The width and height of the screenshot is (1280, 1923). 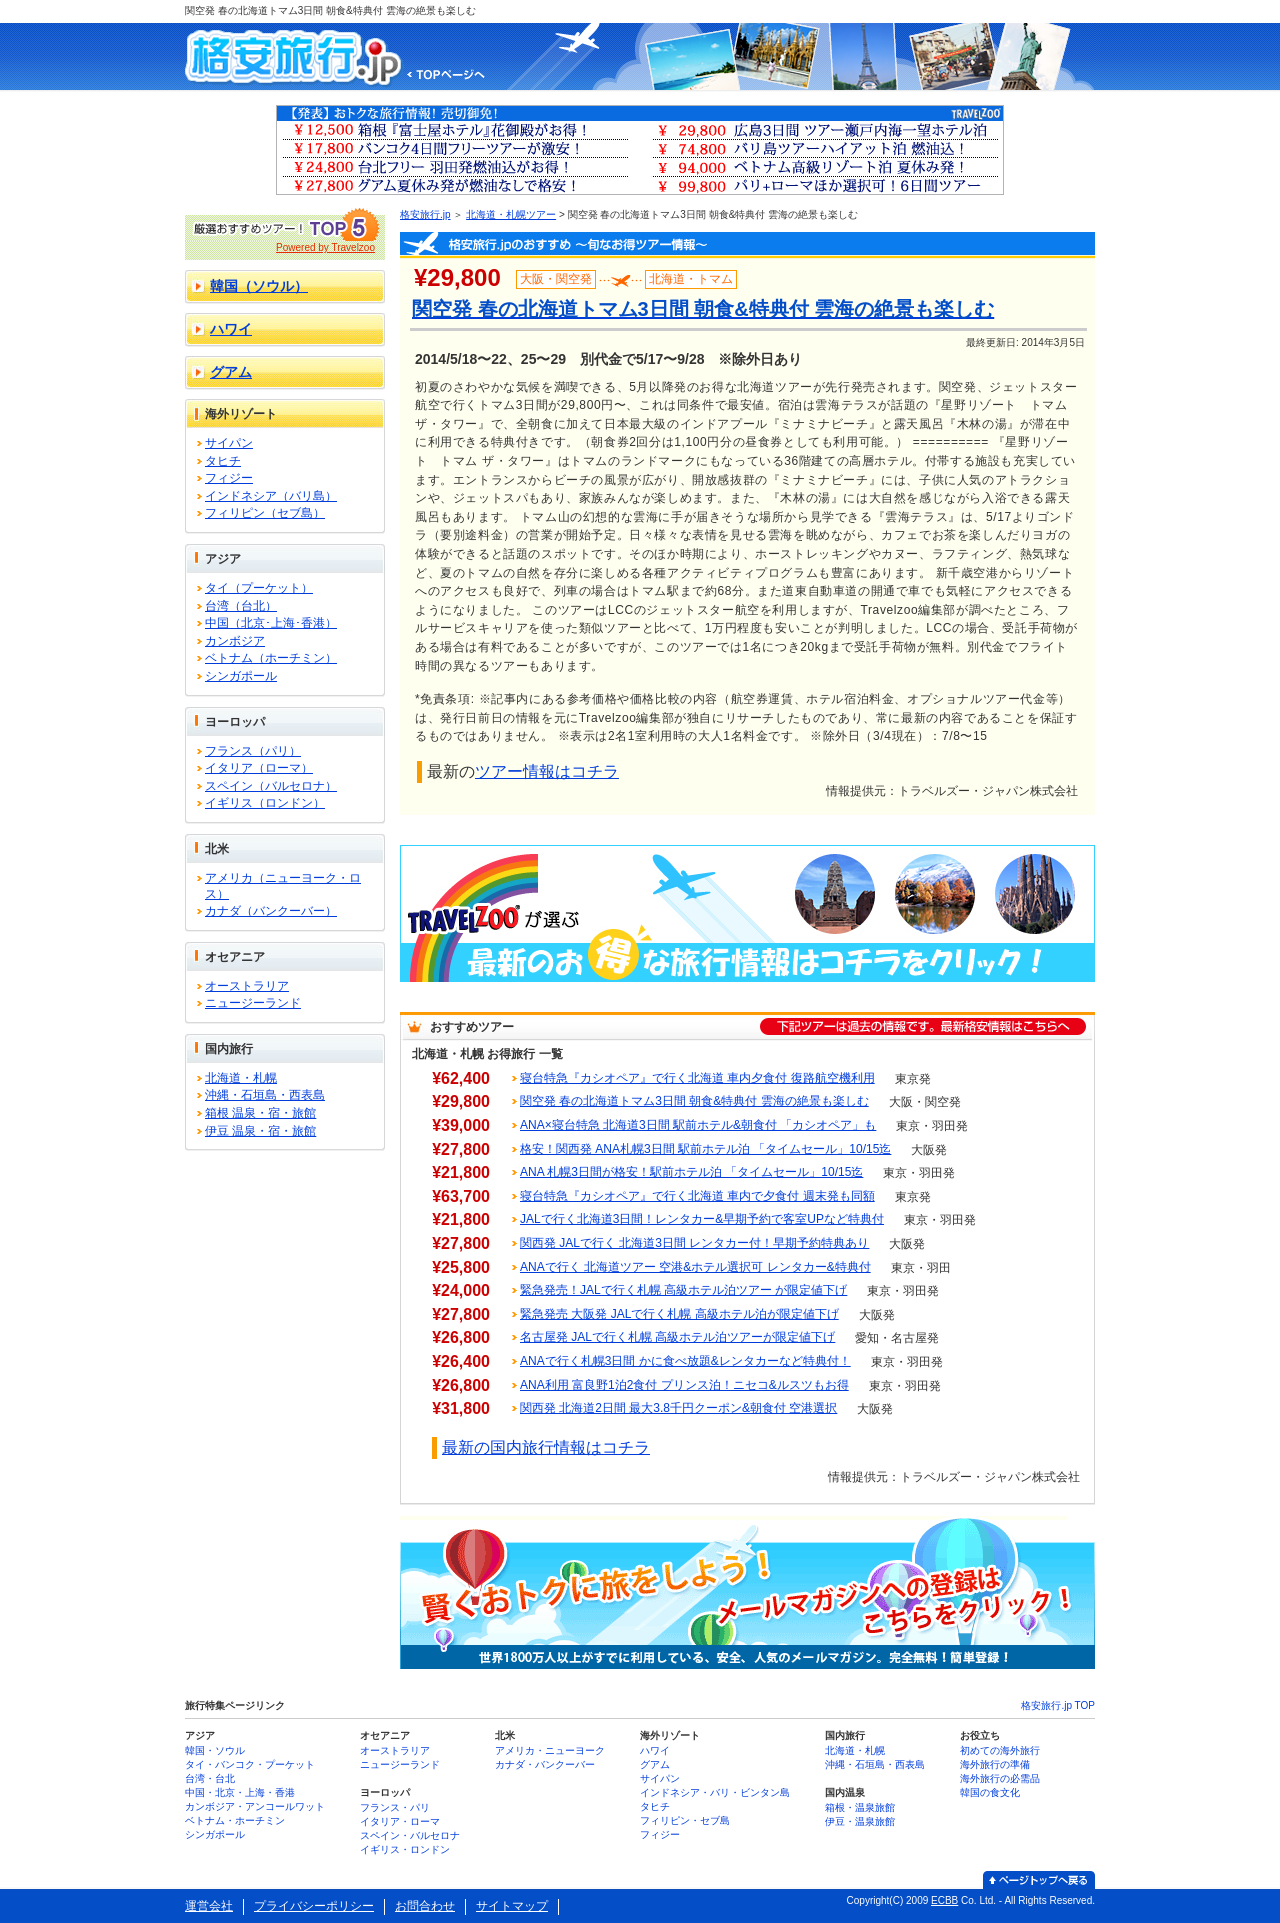 What do you see at coordinates (210, 1778) in the screenshot?
I see `台湾・台北` at bounding box center [210, 1778].